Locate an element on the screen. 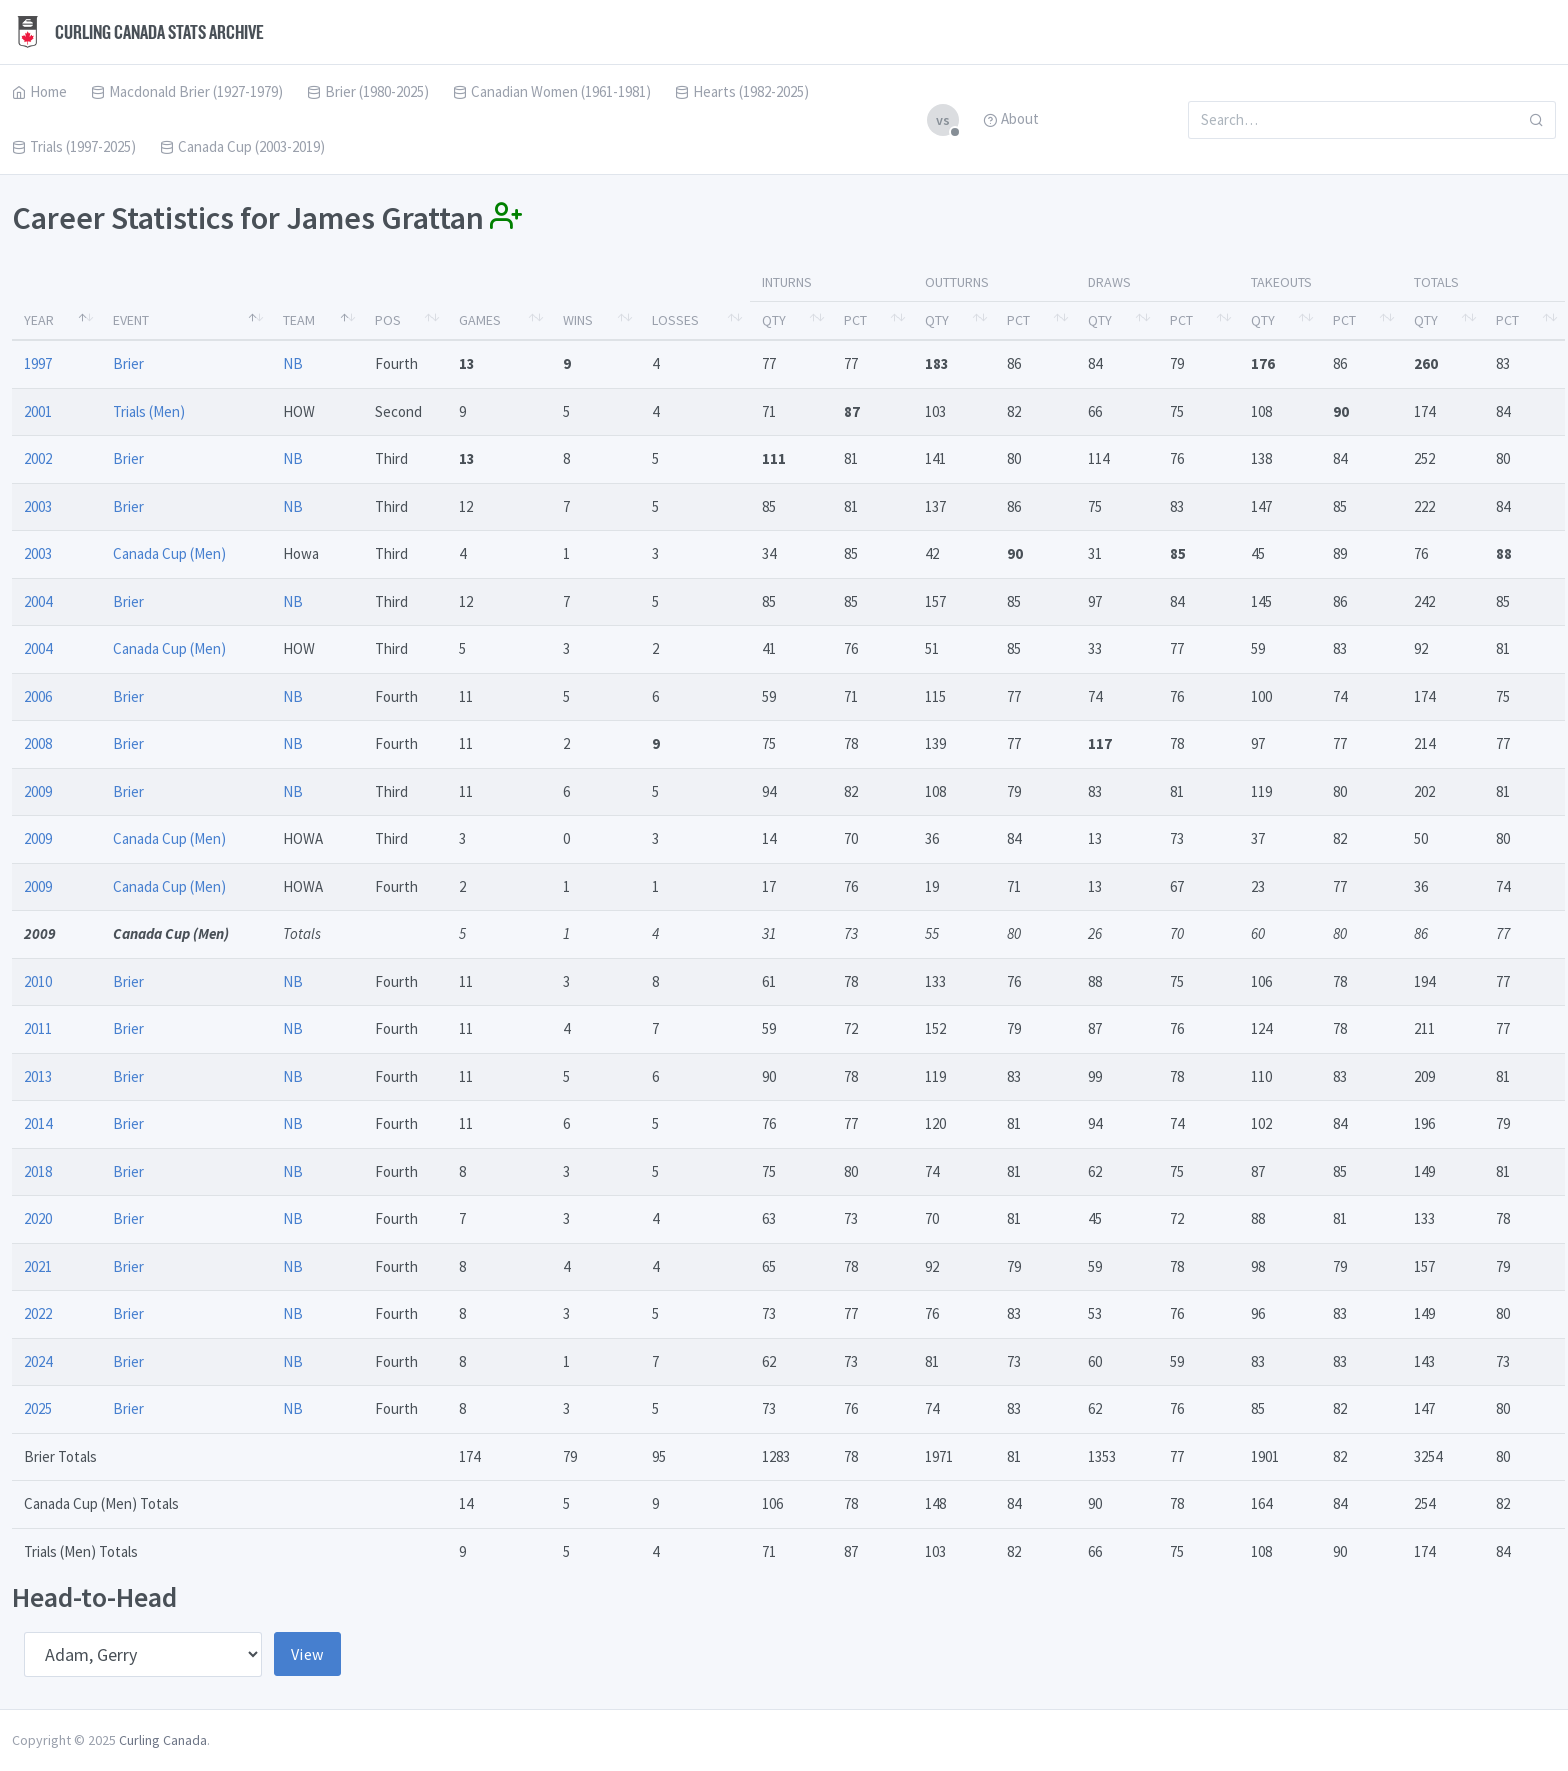 The width and height of the screenshot is (1568, 1771). 2025 is located at coordinates (38, 1408).